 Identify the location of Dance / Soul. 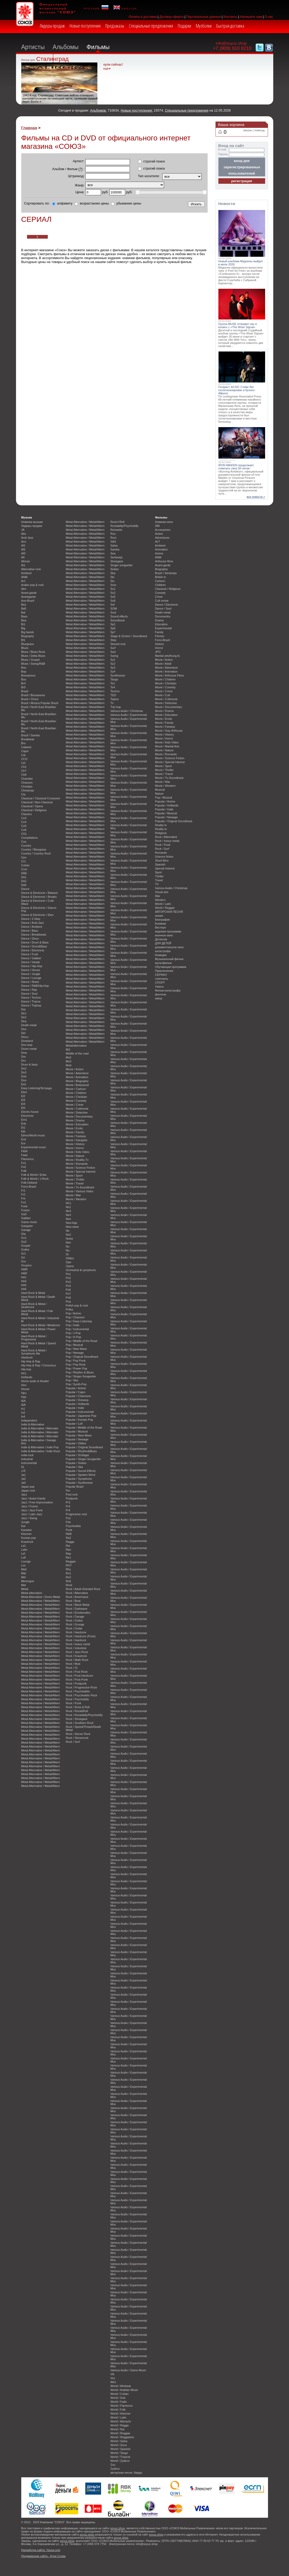
(29, 993).